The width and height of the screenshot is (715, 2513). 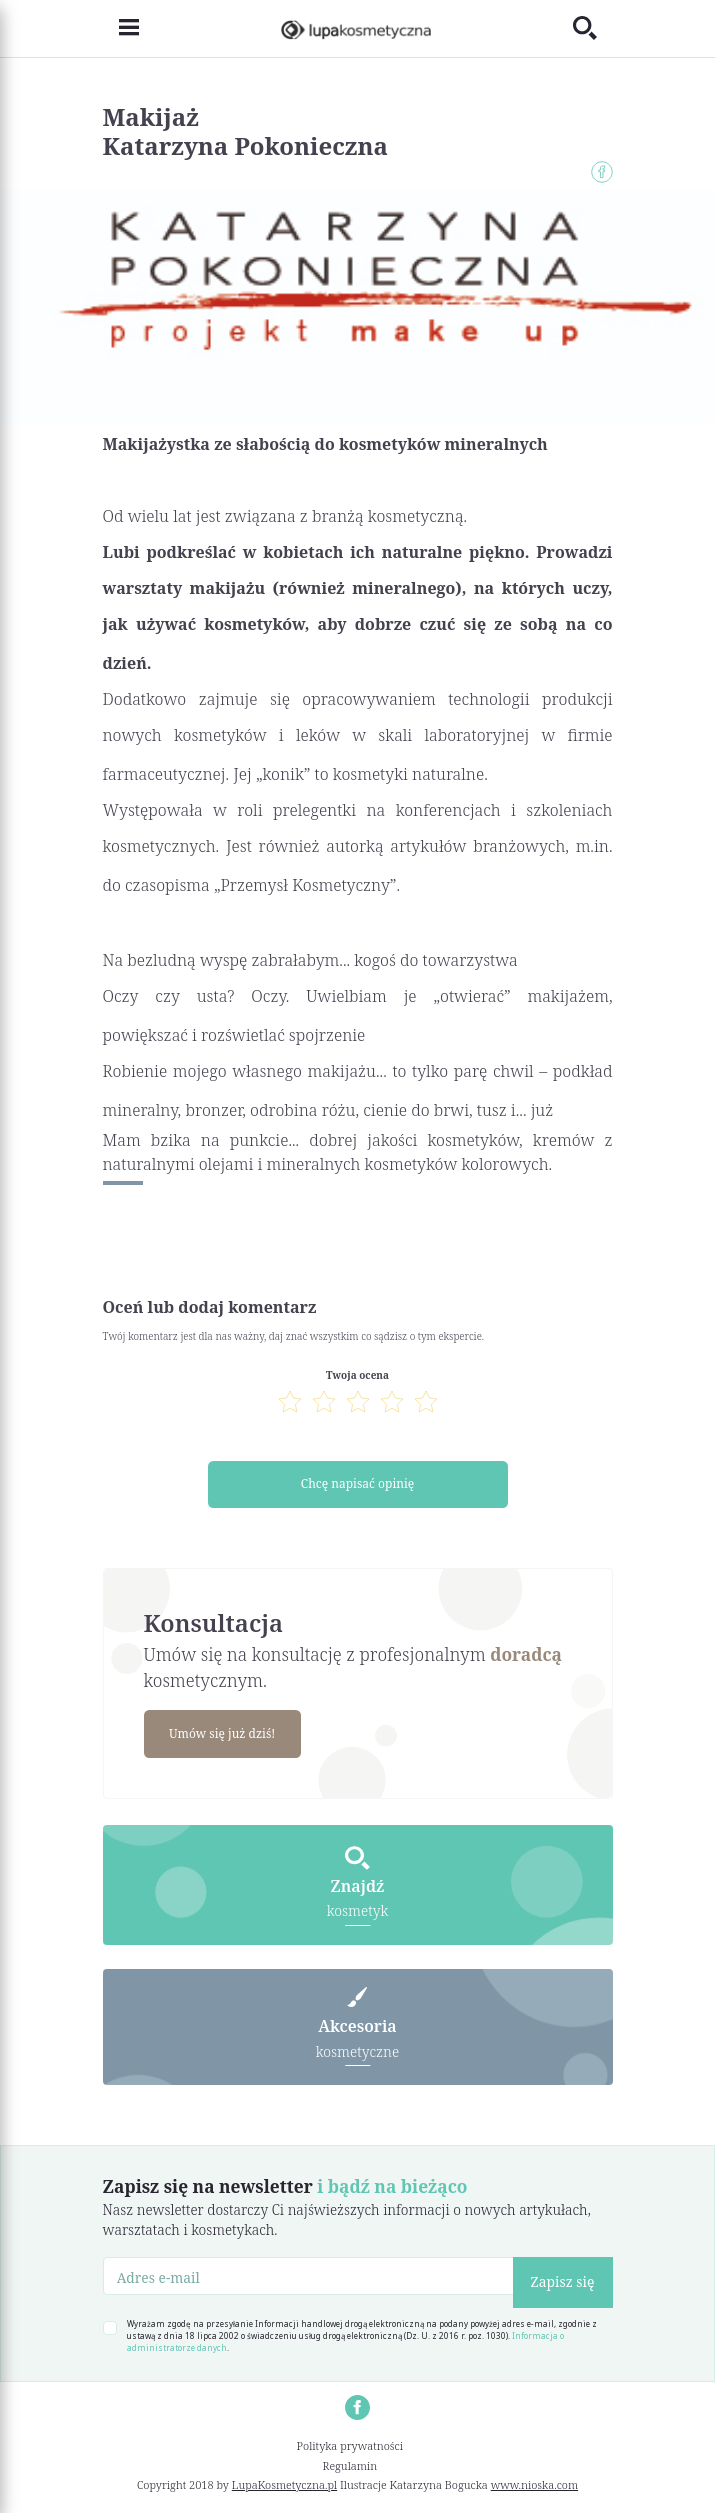 What do you see at coordinates (121, 29) in the screenshot?
I see `[Toggle navigation]` at bounding box center [121, 29].